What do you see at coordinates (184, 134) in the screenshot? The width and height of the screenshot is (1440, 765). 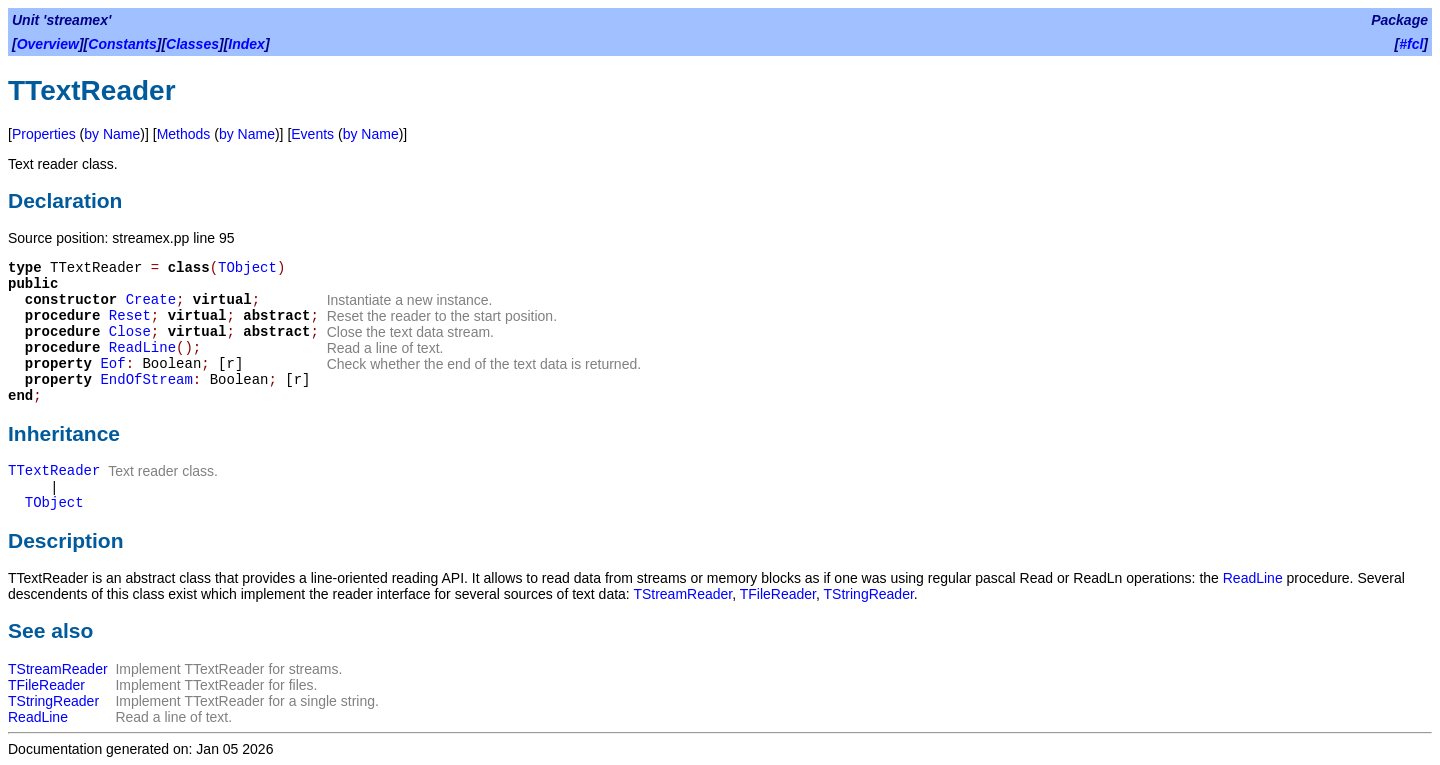 I see `Methods` at bounding box center [184, 134].